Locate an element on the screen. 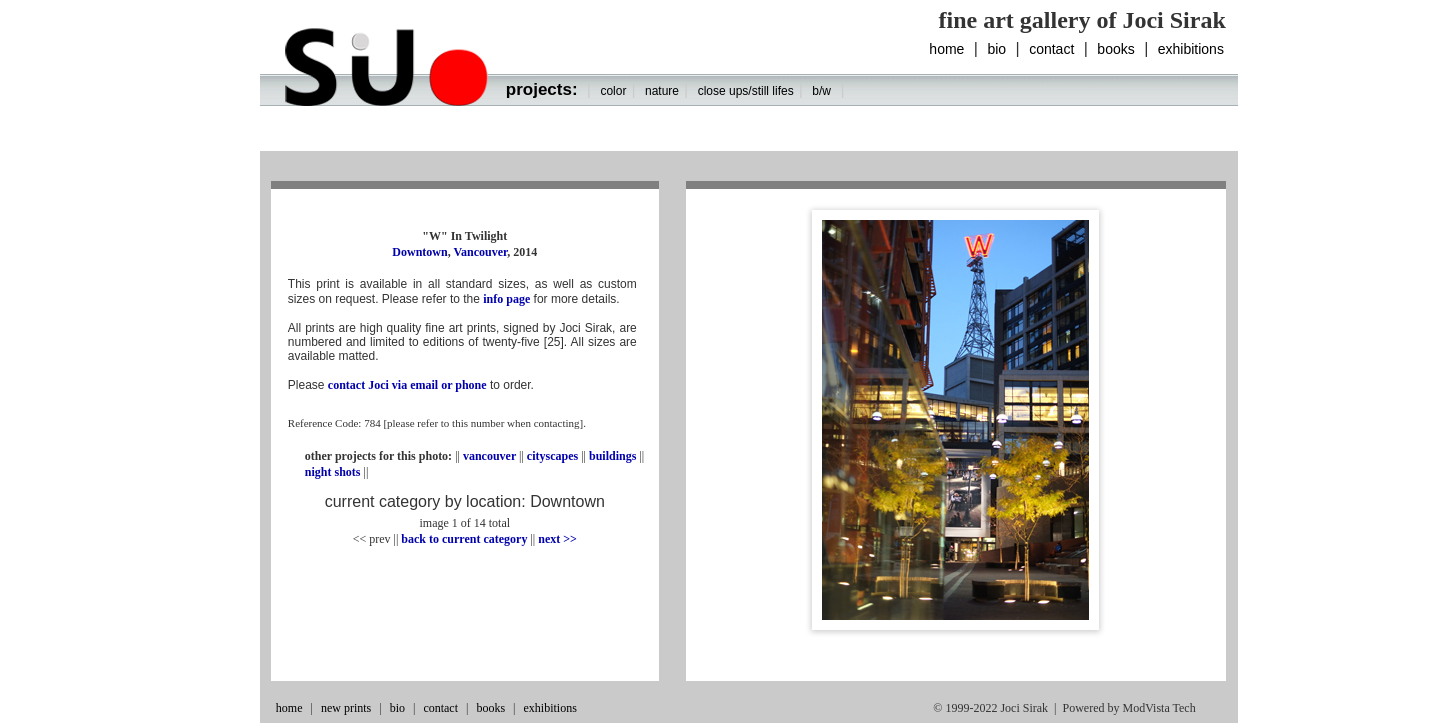 This screenshot has width=1440, height=723. back to current category is located at coordinates (464, 539).